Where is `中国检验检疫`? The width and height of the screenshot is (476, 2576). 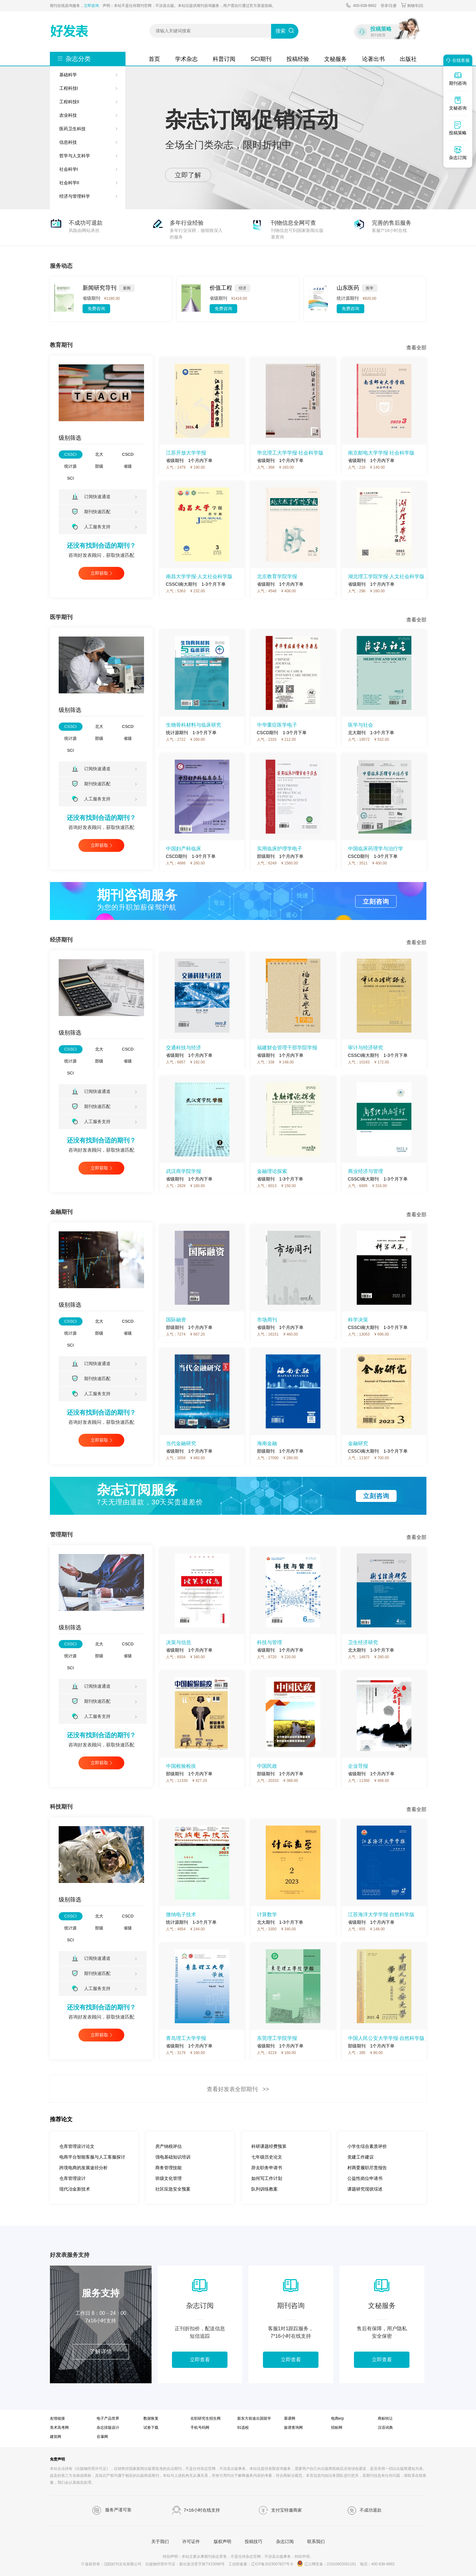
中国检验检疫 is located at coordinates (181, 1766).